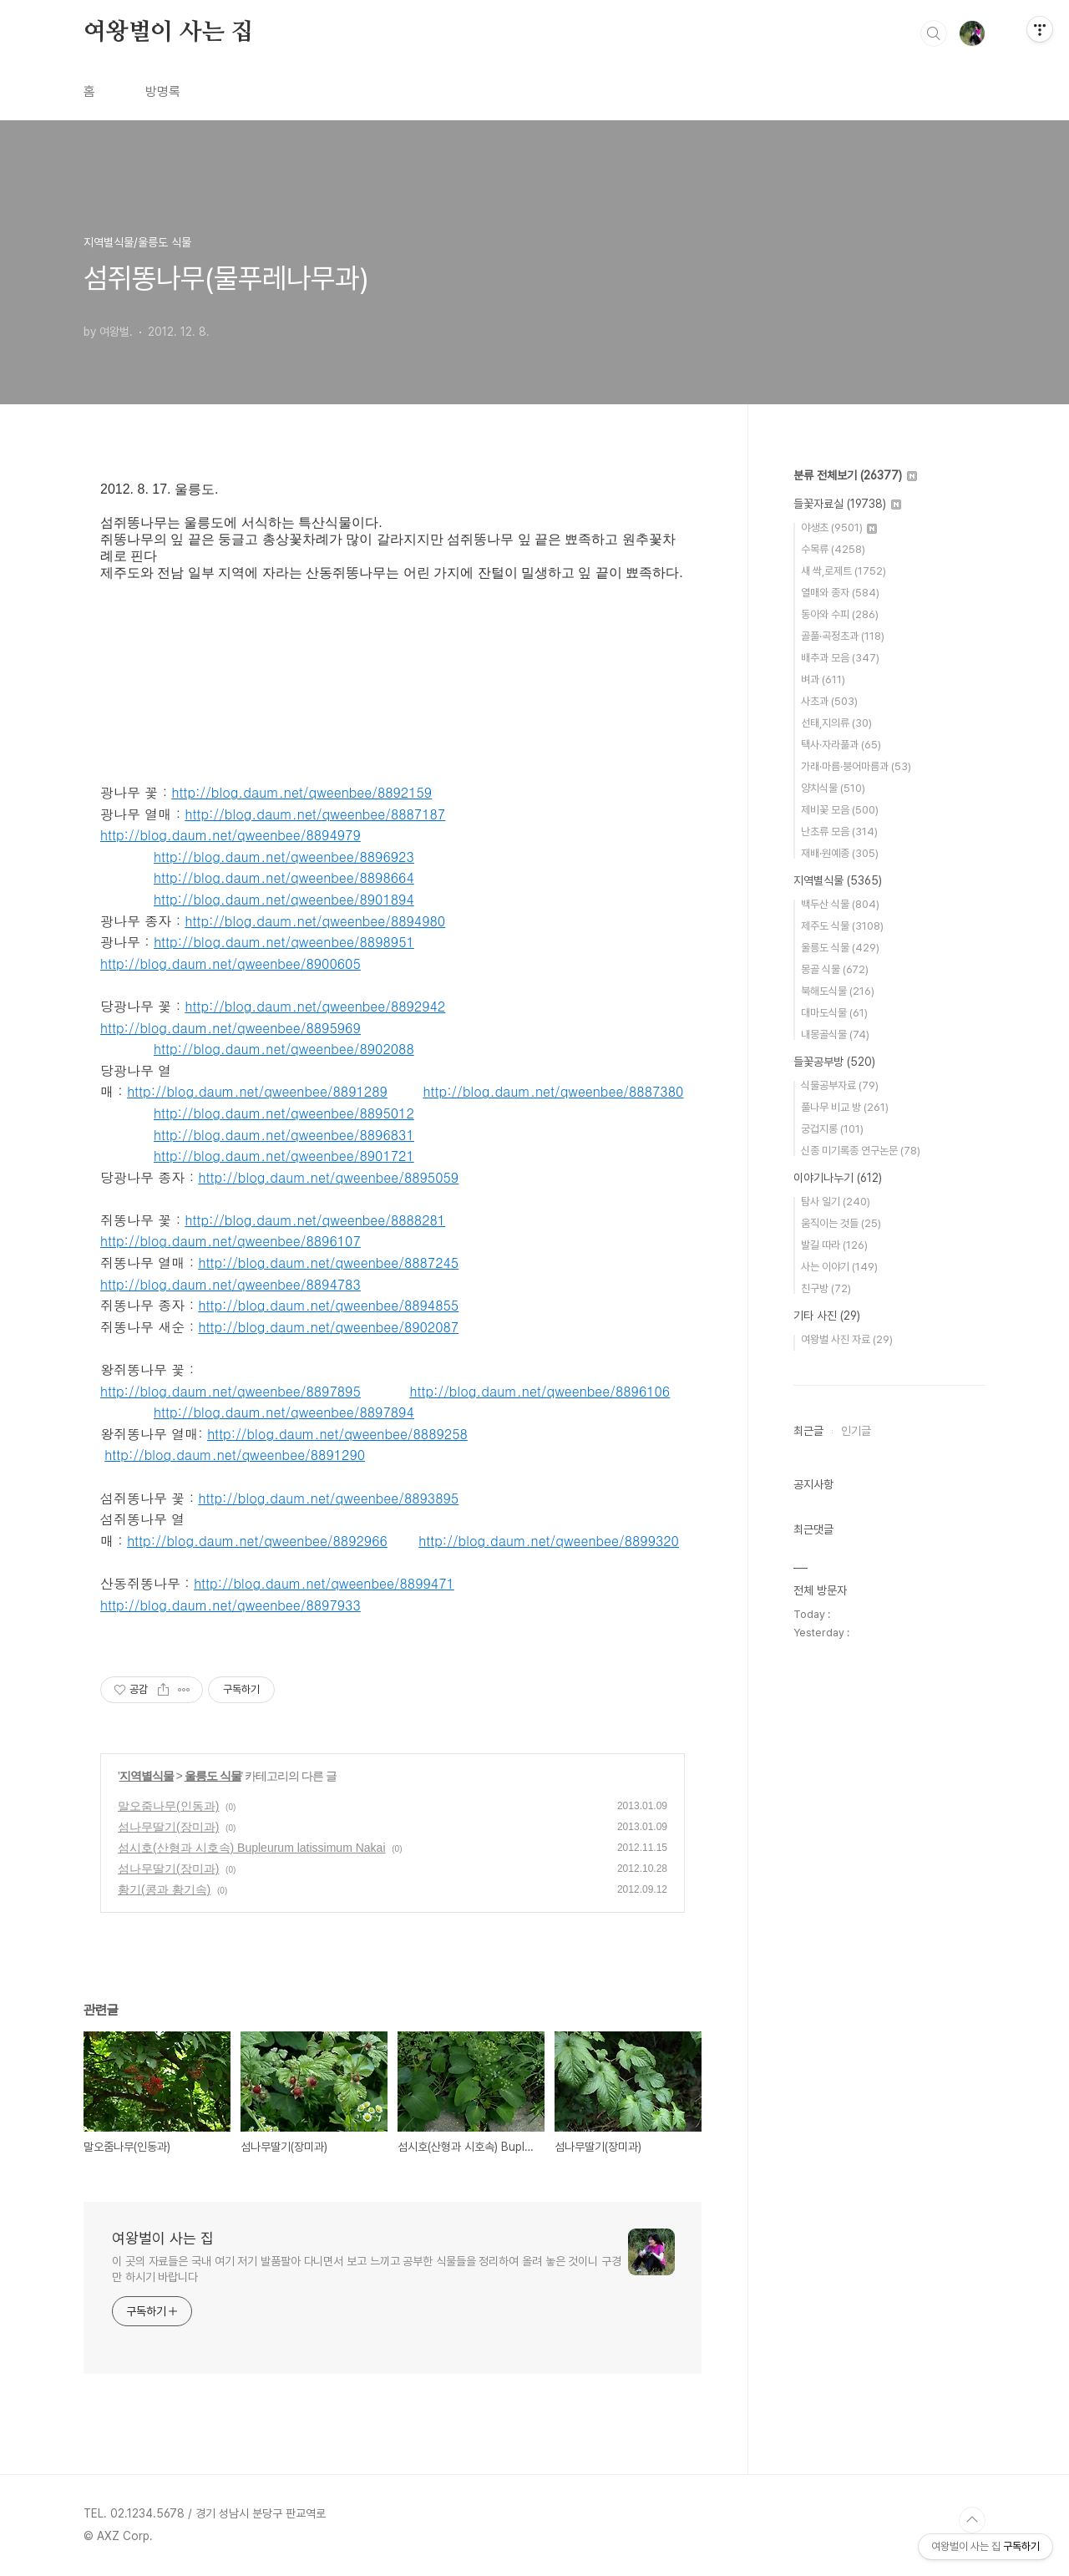  Describe the element at coordinates (837, 1177) in the screenshot. I see `이야기나누기` at that location.